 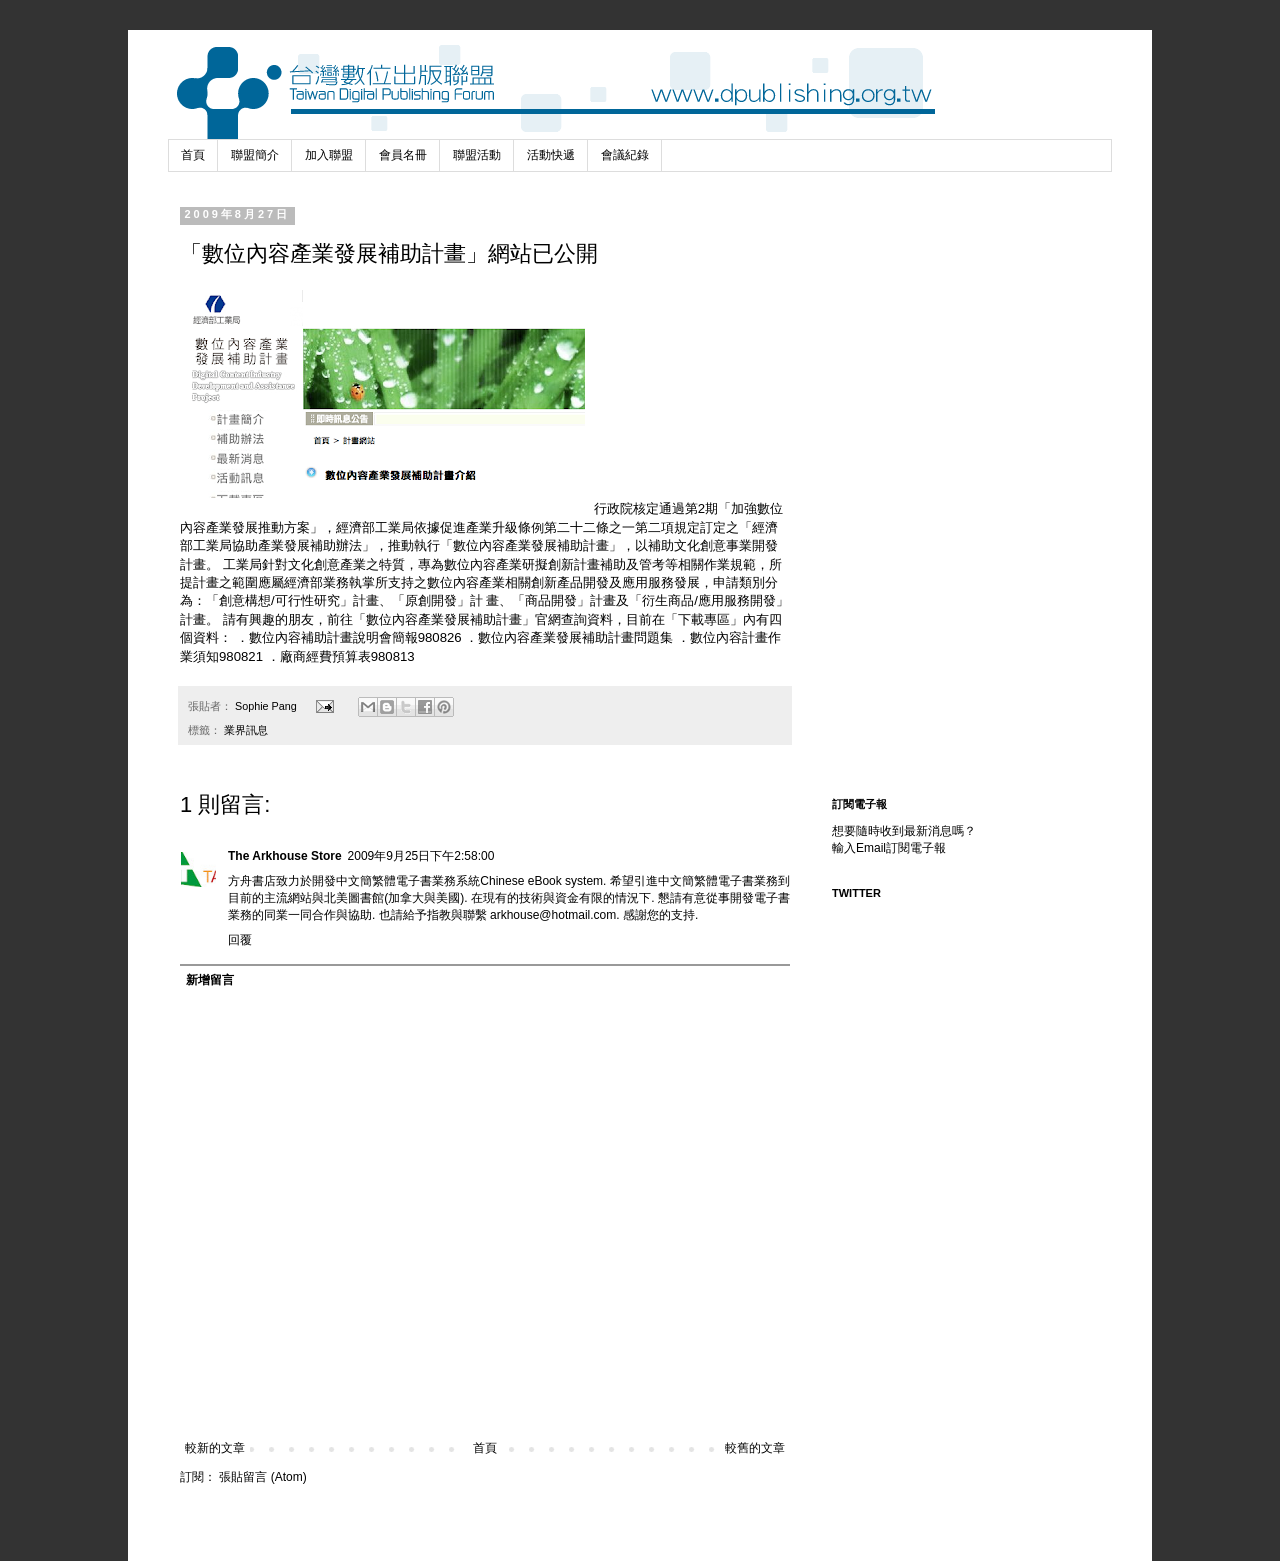 I want to click on 聯盟簡介, so click(x=255, y=155).